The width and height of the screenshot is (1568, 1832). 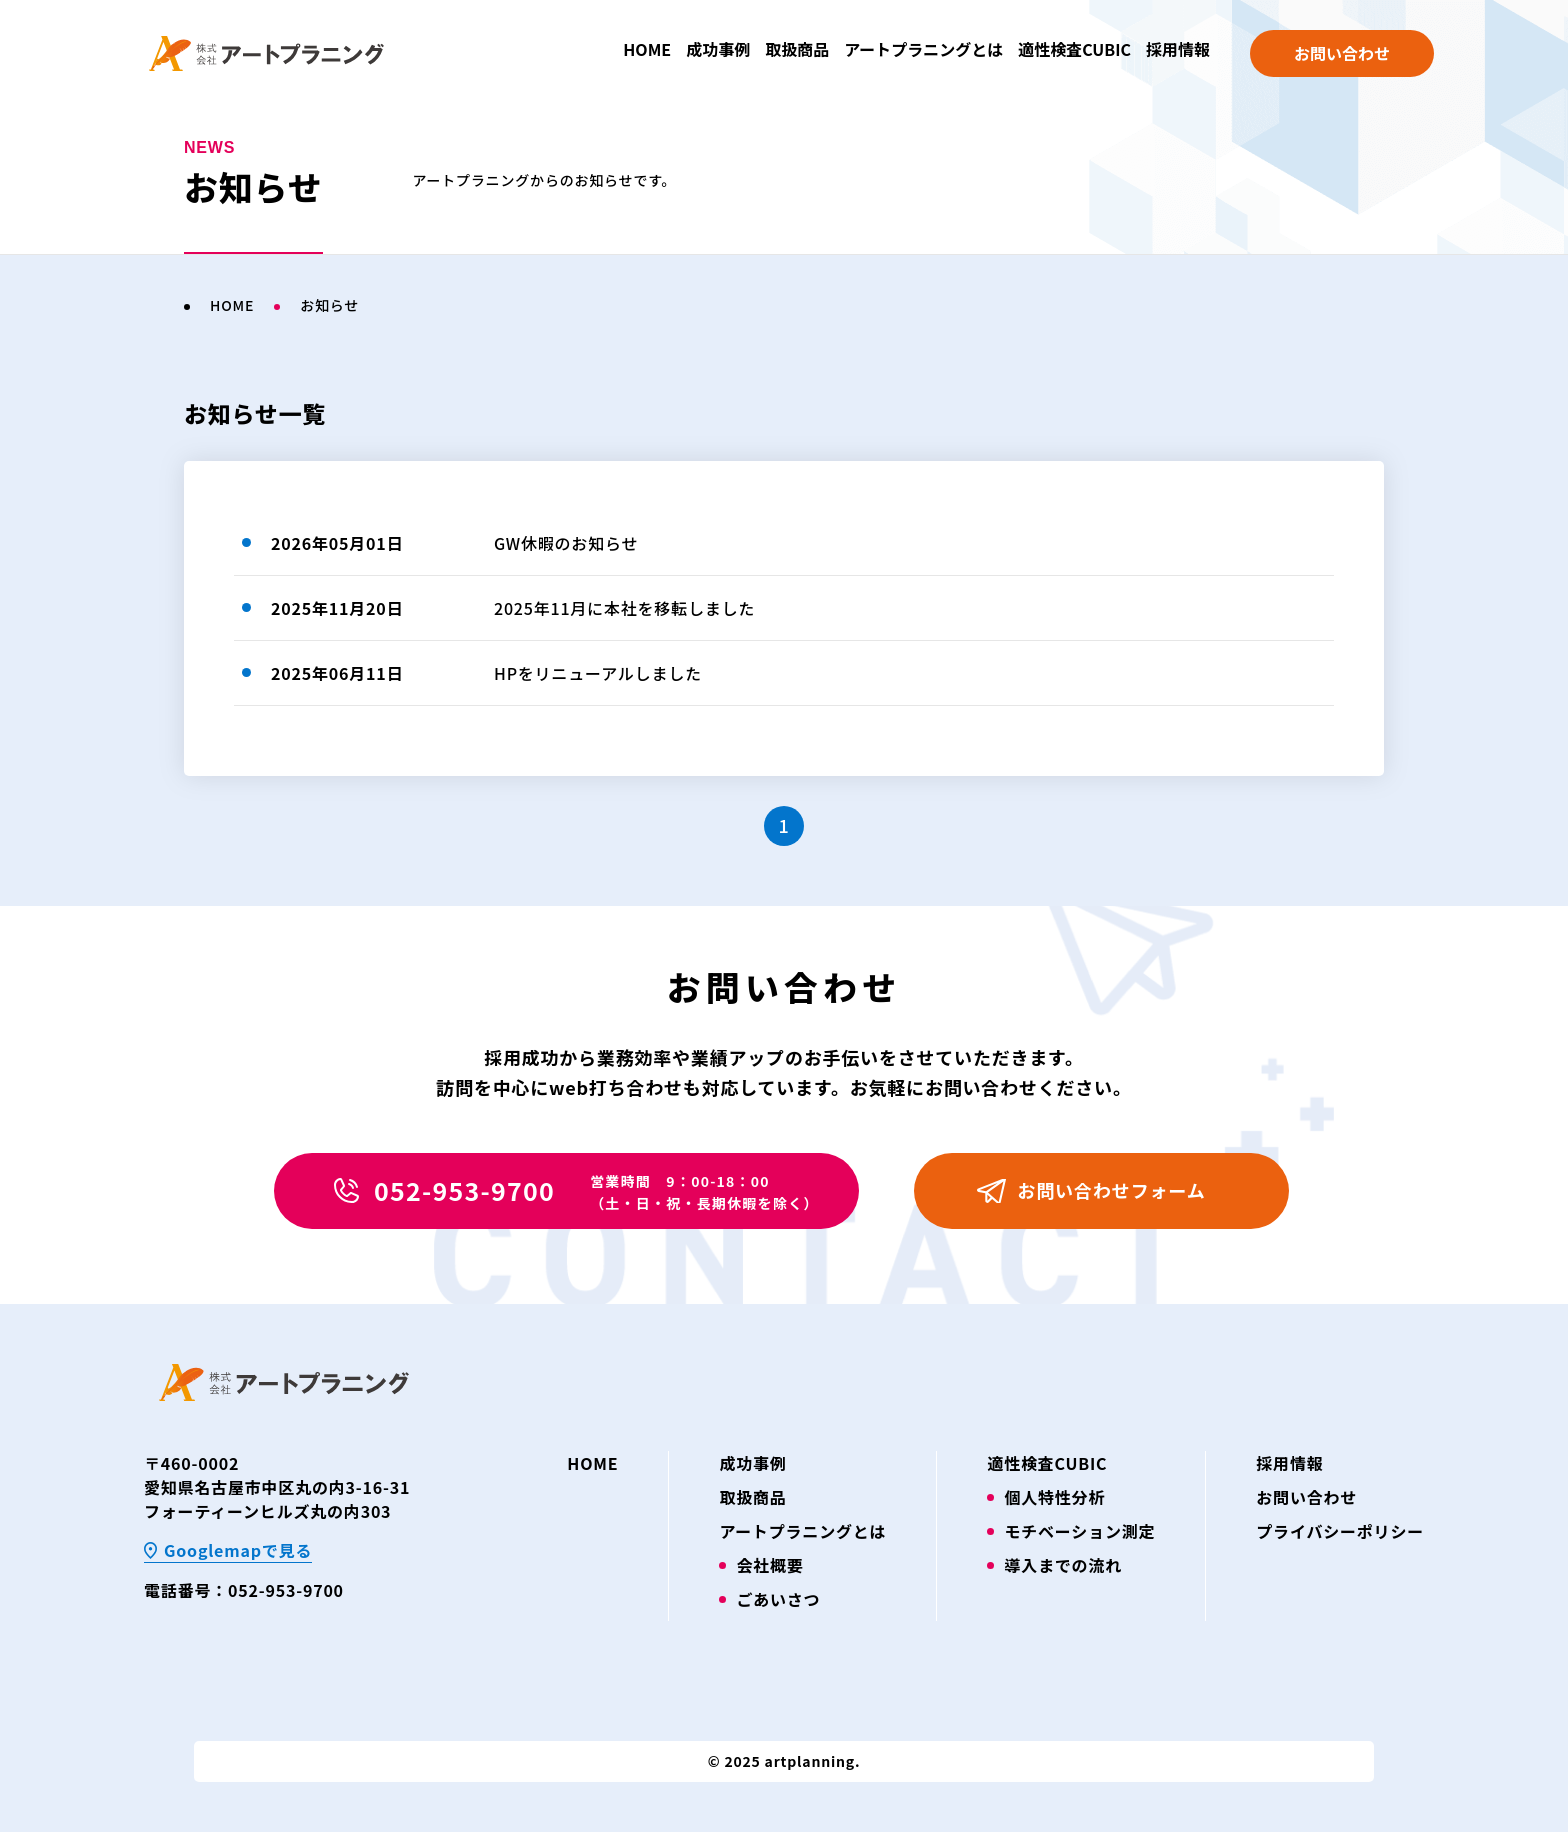 I want to click on 個人特性分析, so click(x=1054, y=1497).